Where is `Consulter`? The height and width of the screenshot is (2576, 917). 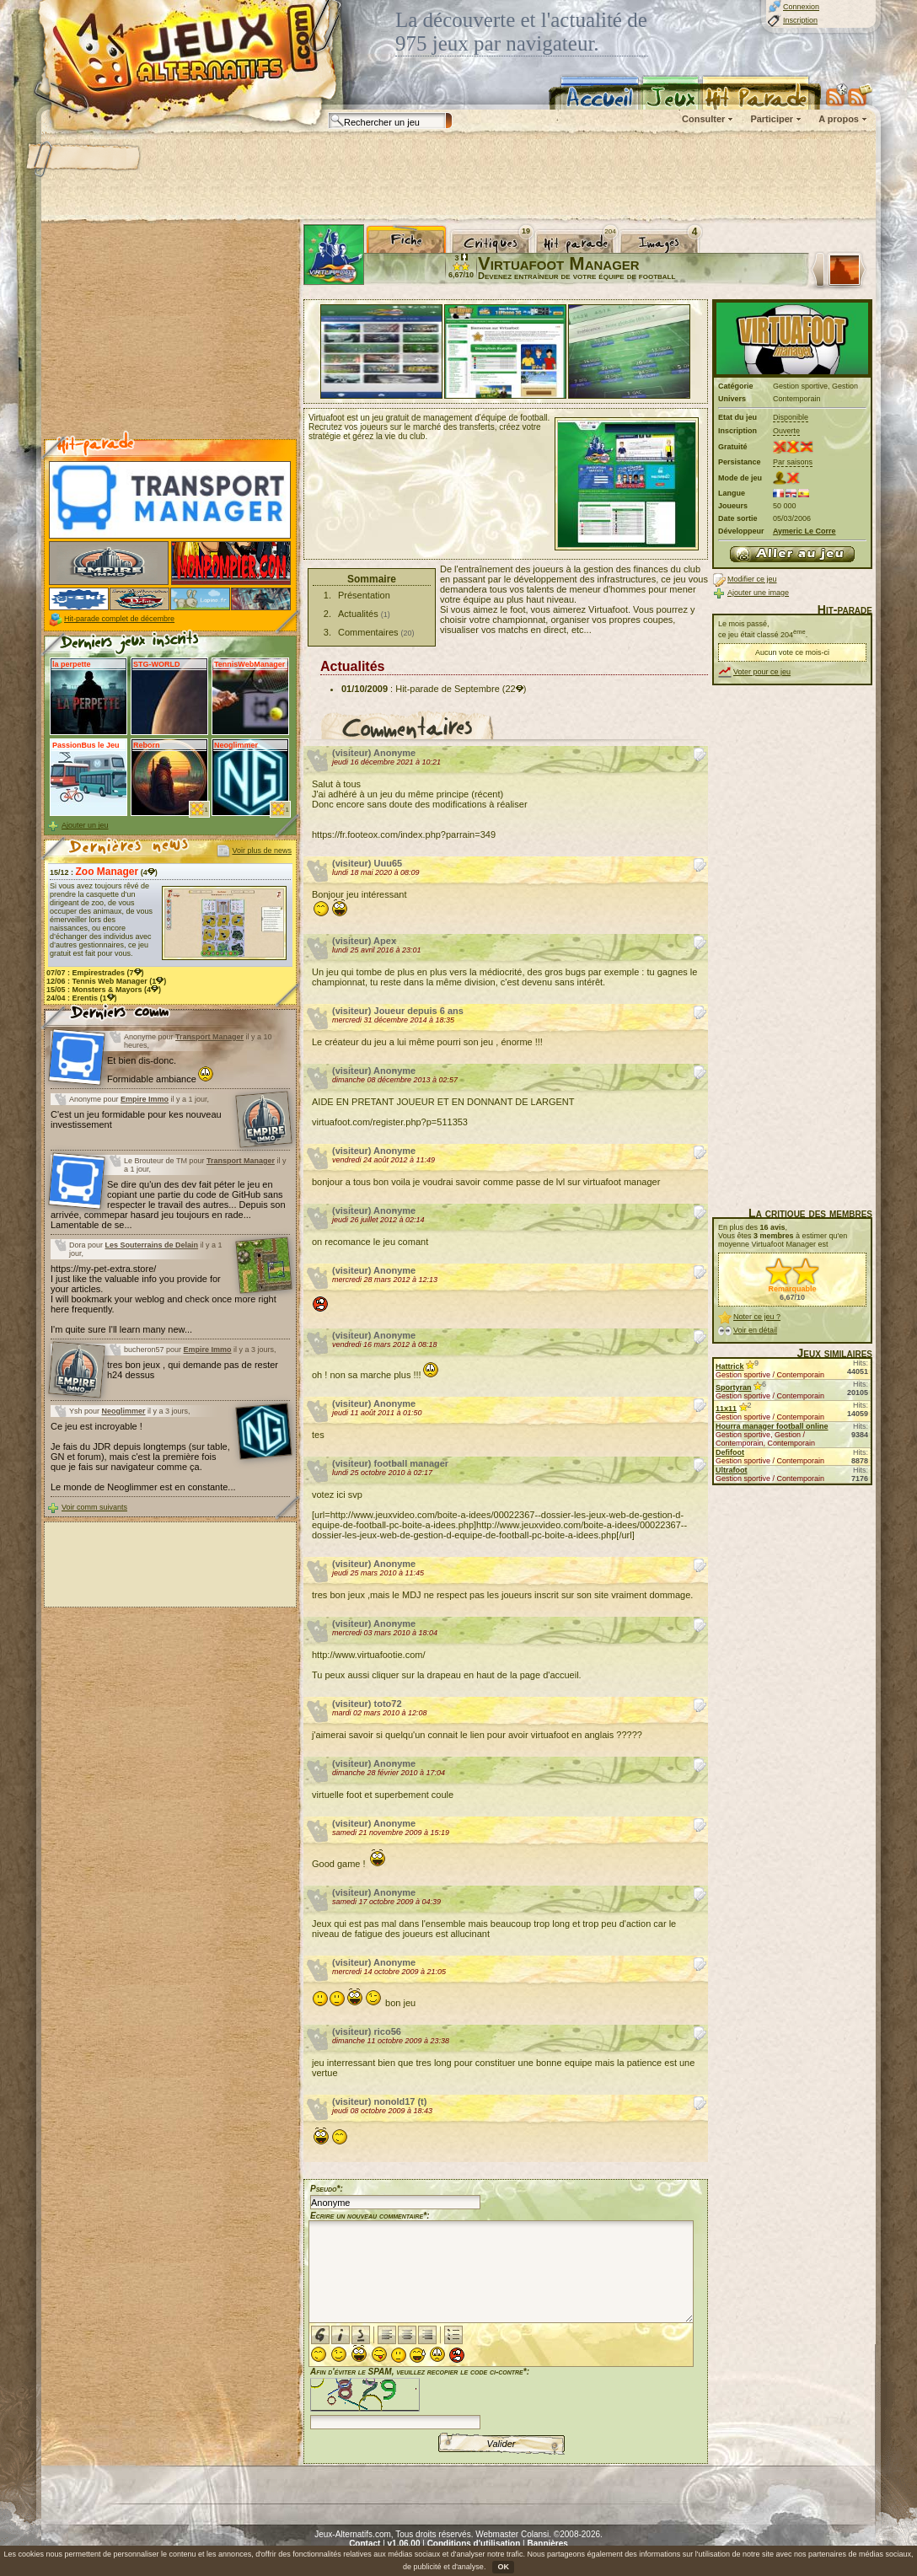
Consulter is located at coordinates (703, 119).